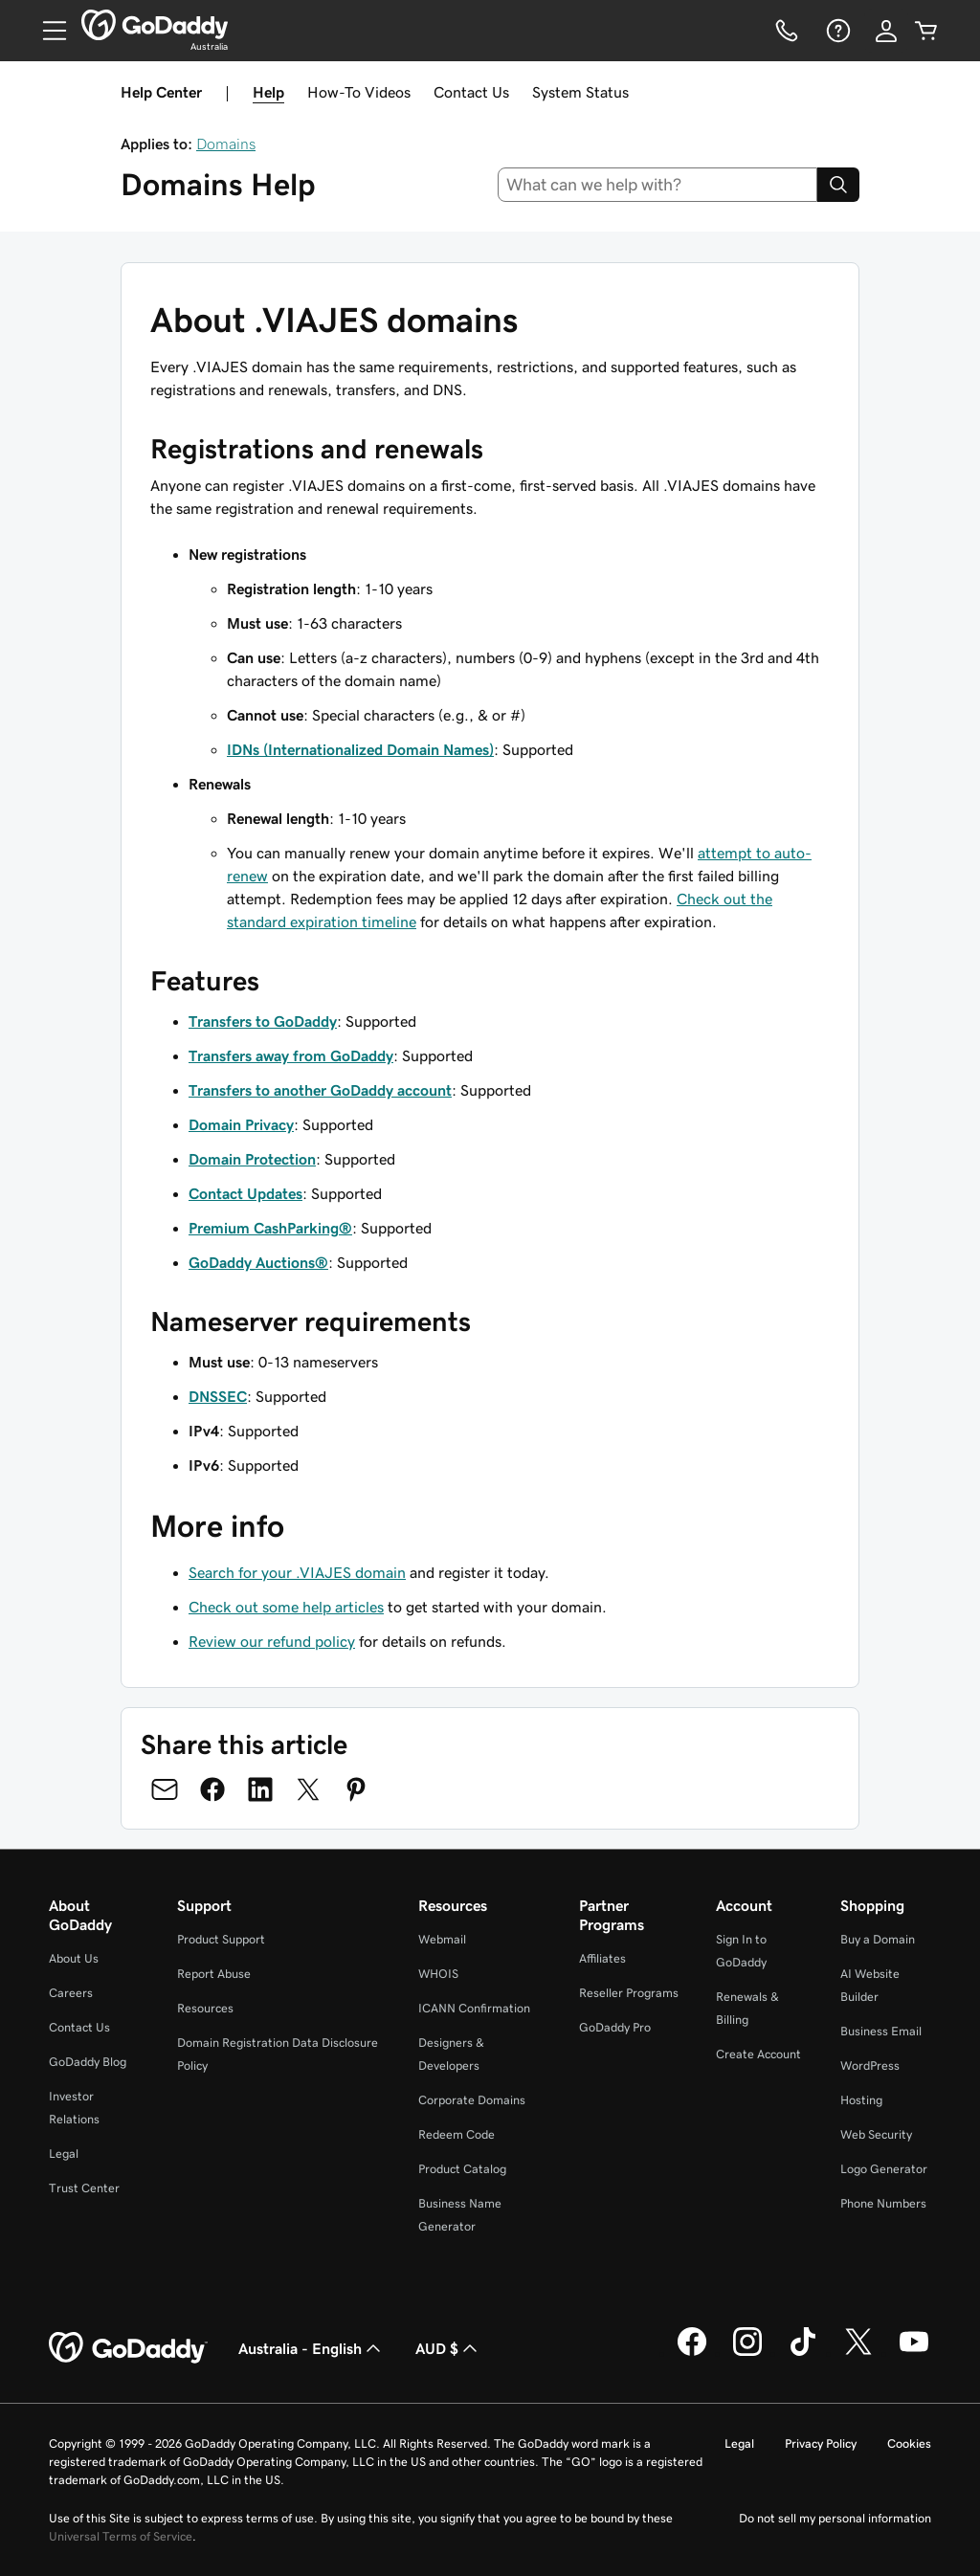  Describe the element at coordinates (245, 1193) in the screenshot. I see `Contact Updates` at that location.